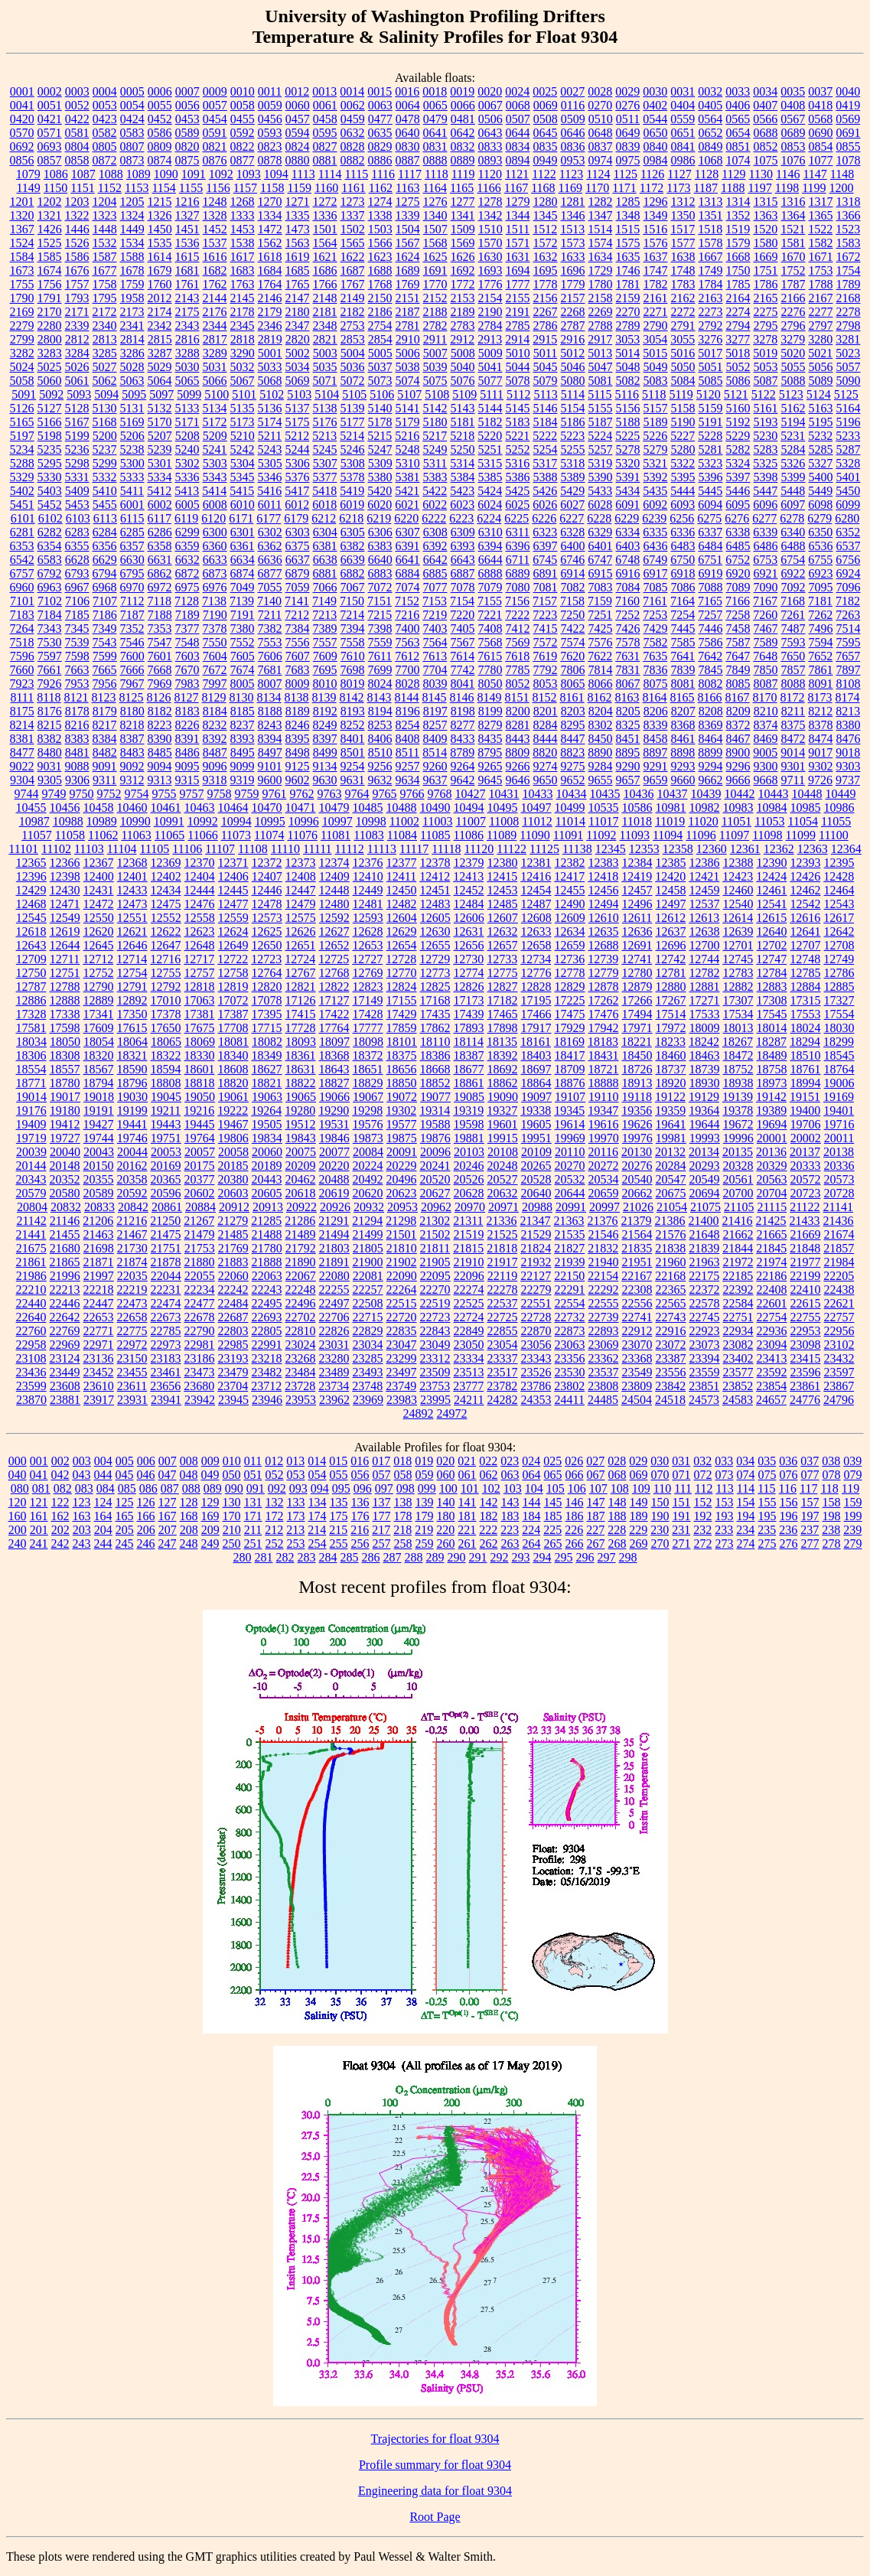 The image size is (870, 2576). What do you see at coordinates (765, 656) in the screenshot?
I see `7648` at bounding box center [765, 656].